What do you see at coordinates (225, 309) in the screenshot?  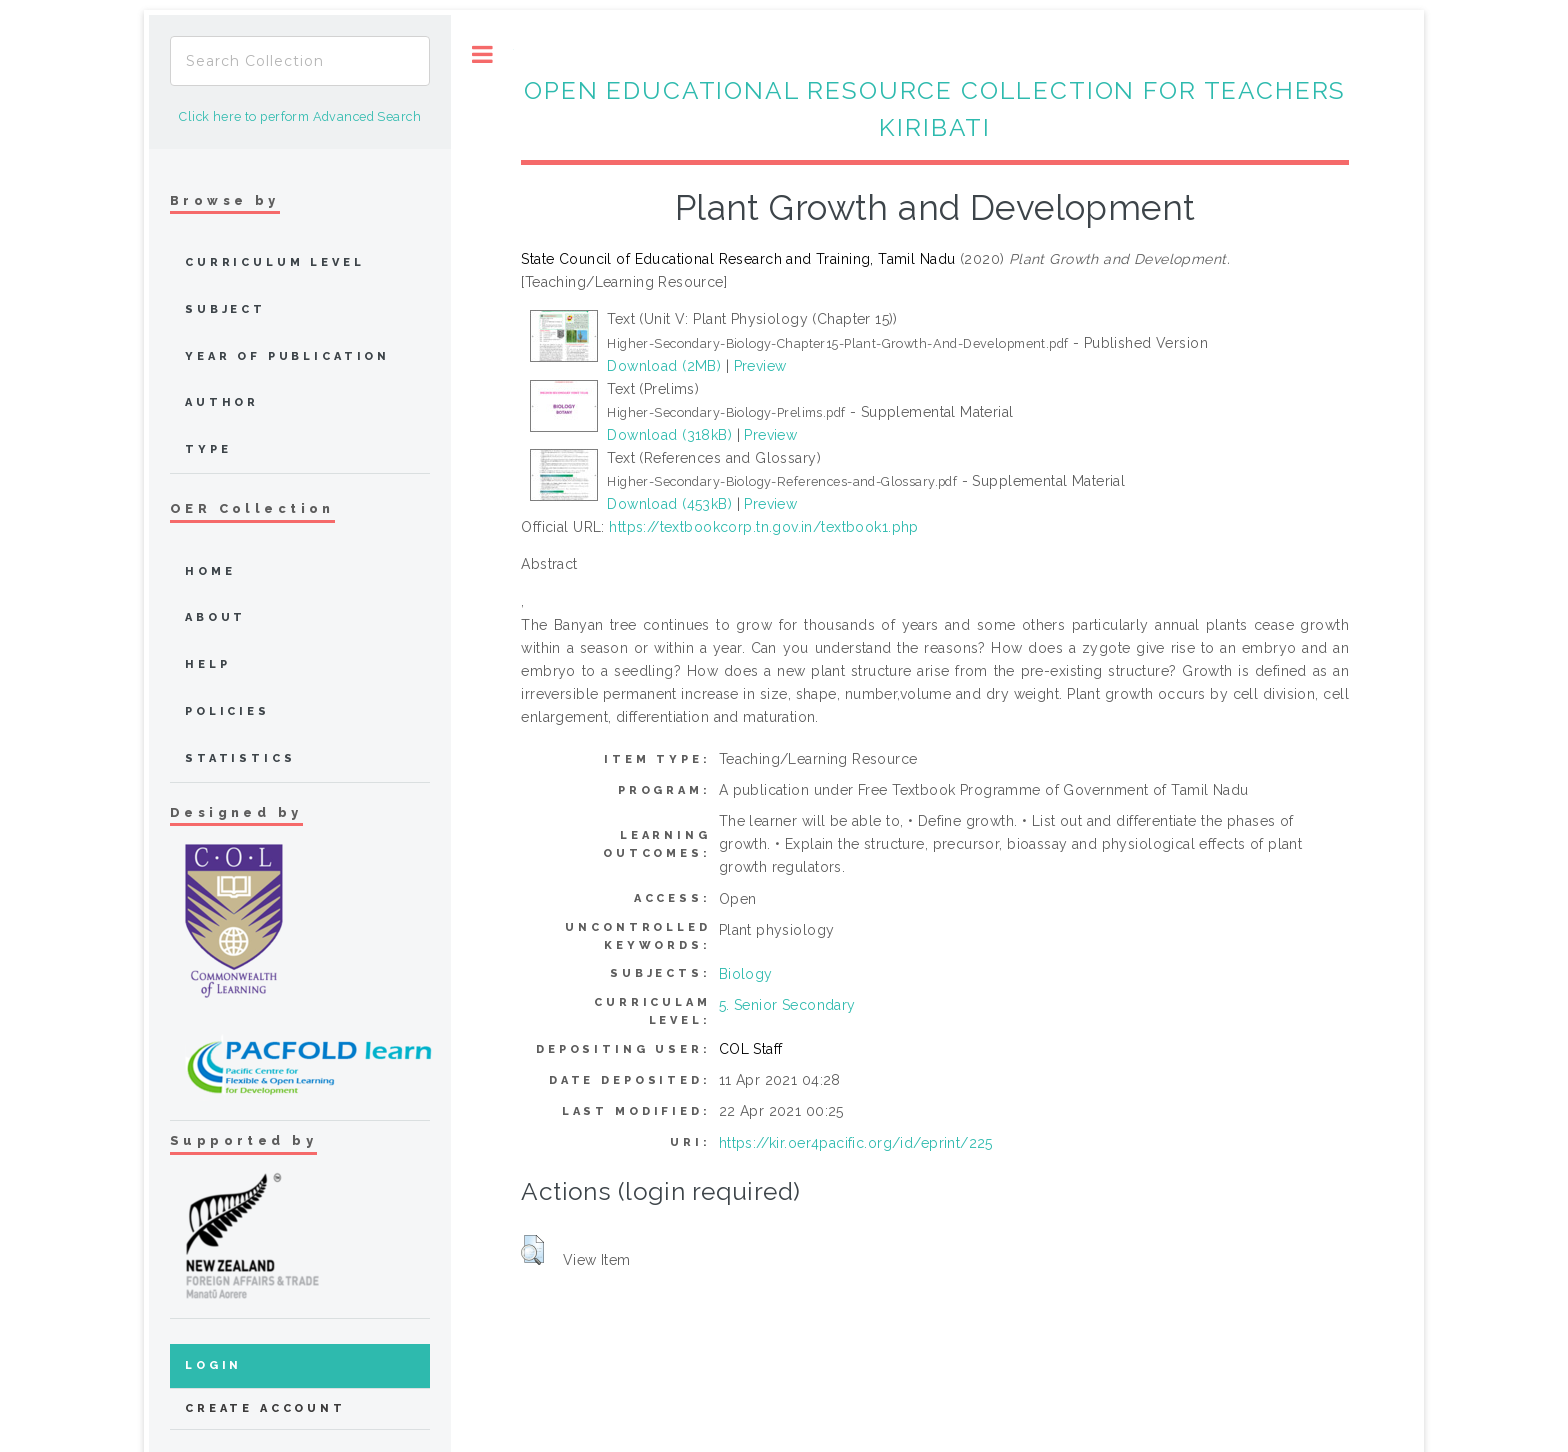 I see `Subject` at bounding box center [225, 309].